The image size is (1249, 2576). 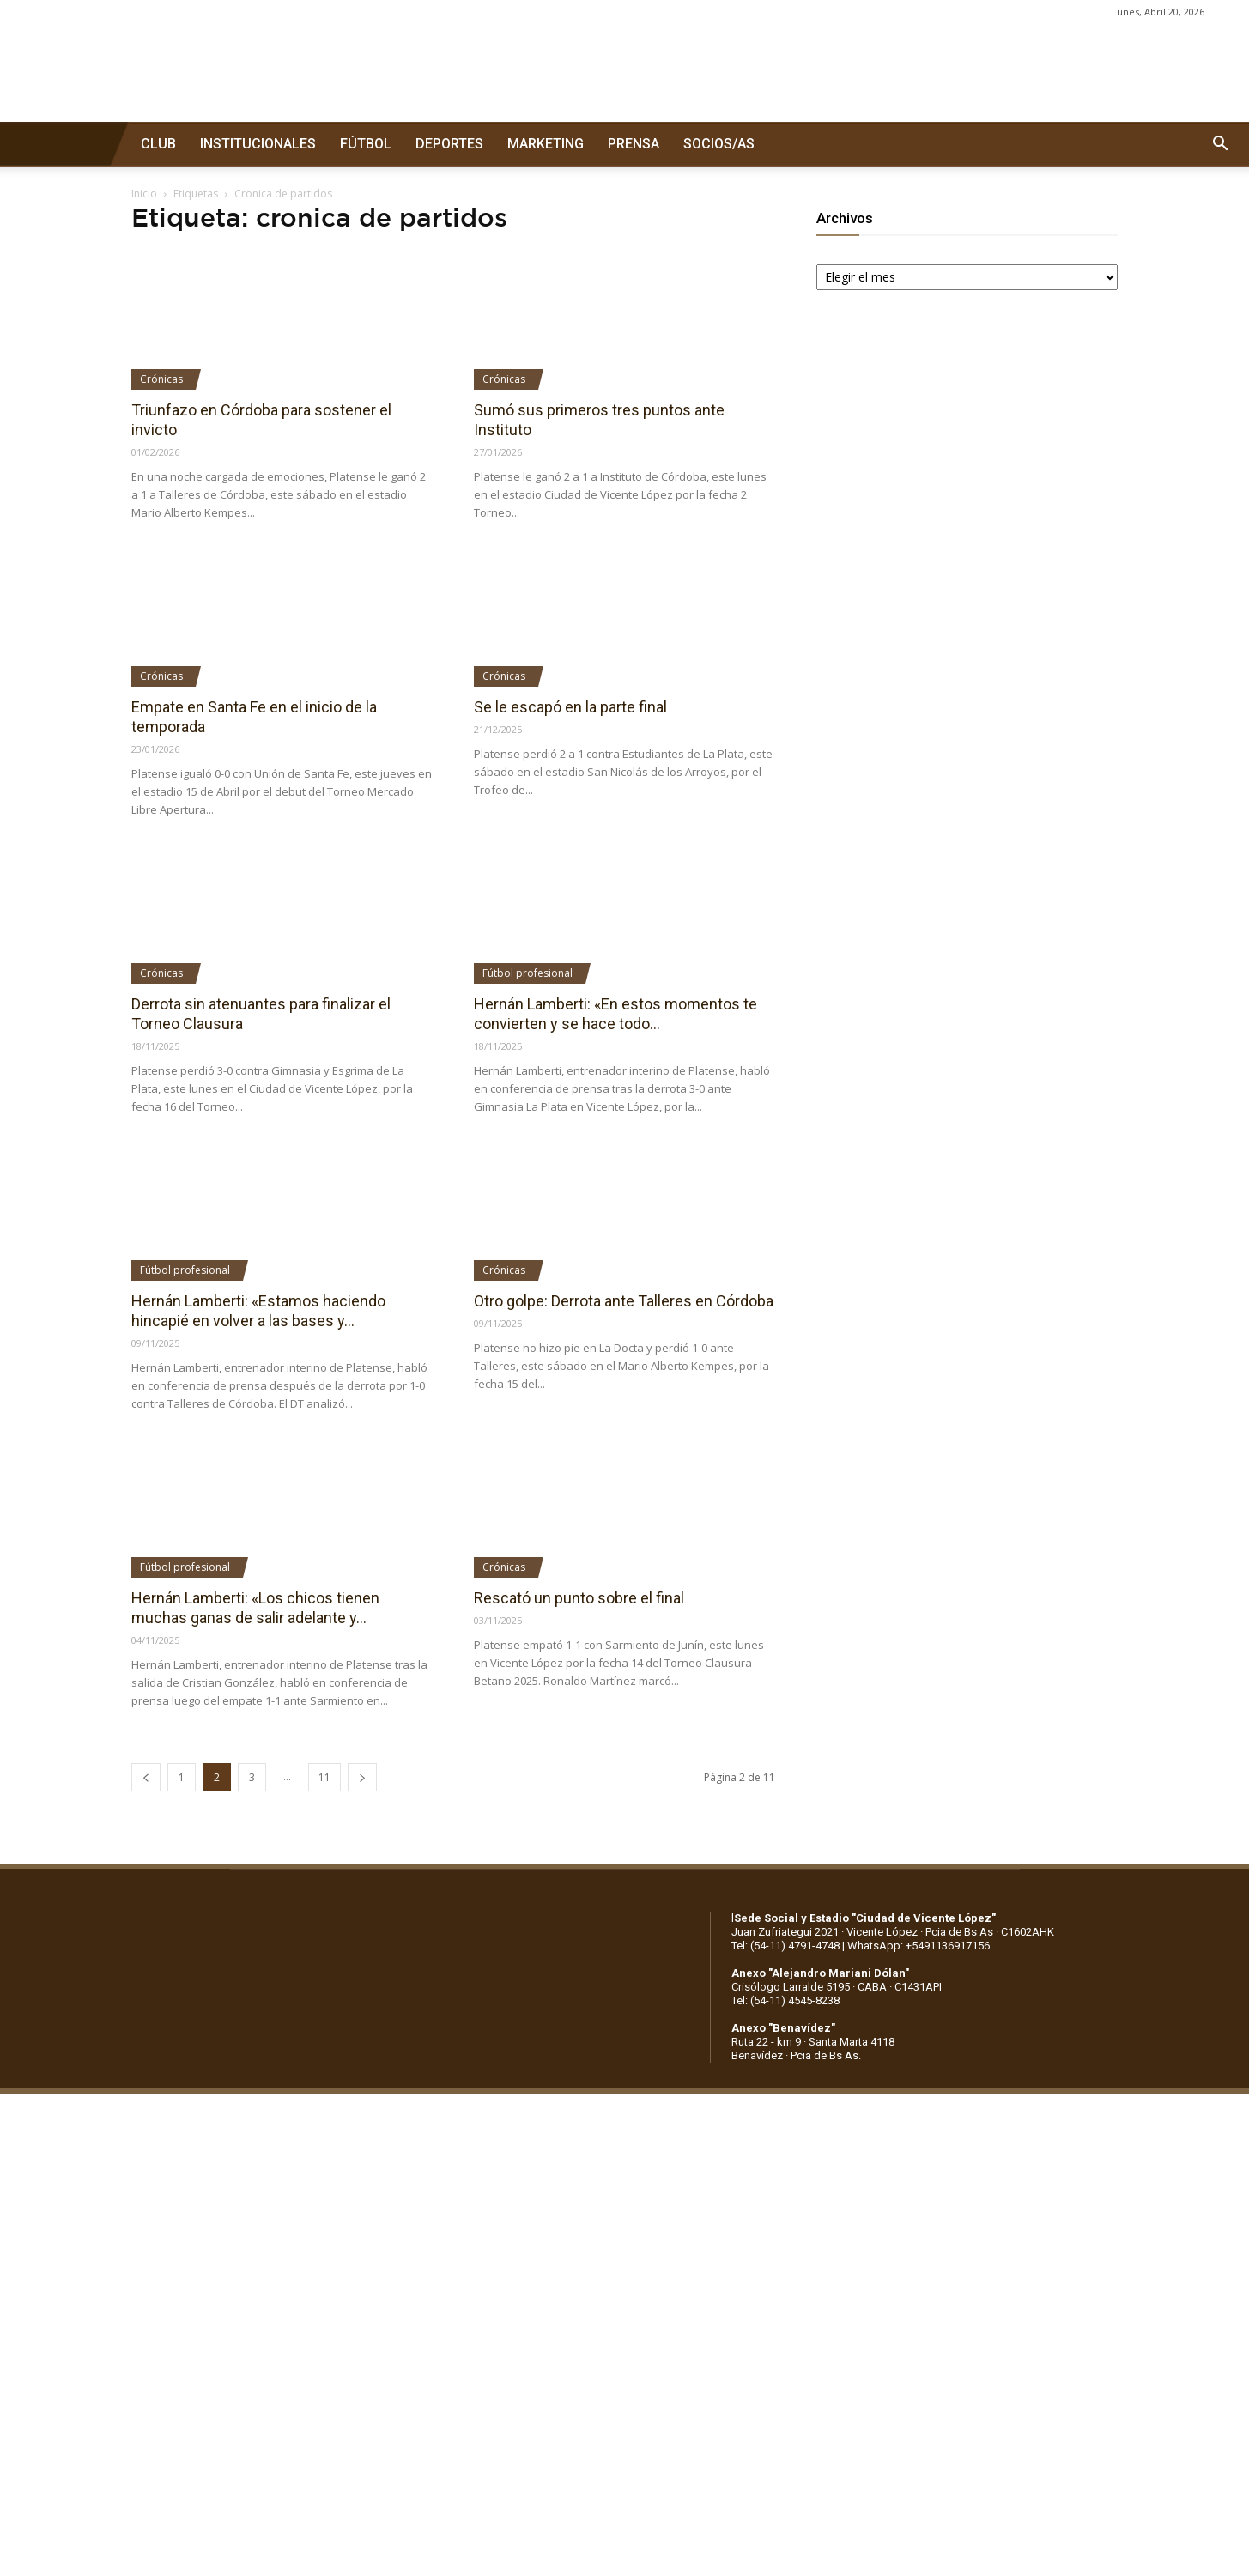 I want to click on Fútbol profesional, so click(x=527, y=973).